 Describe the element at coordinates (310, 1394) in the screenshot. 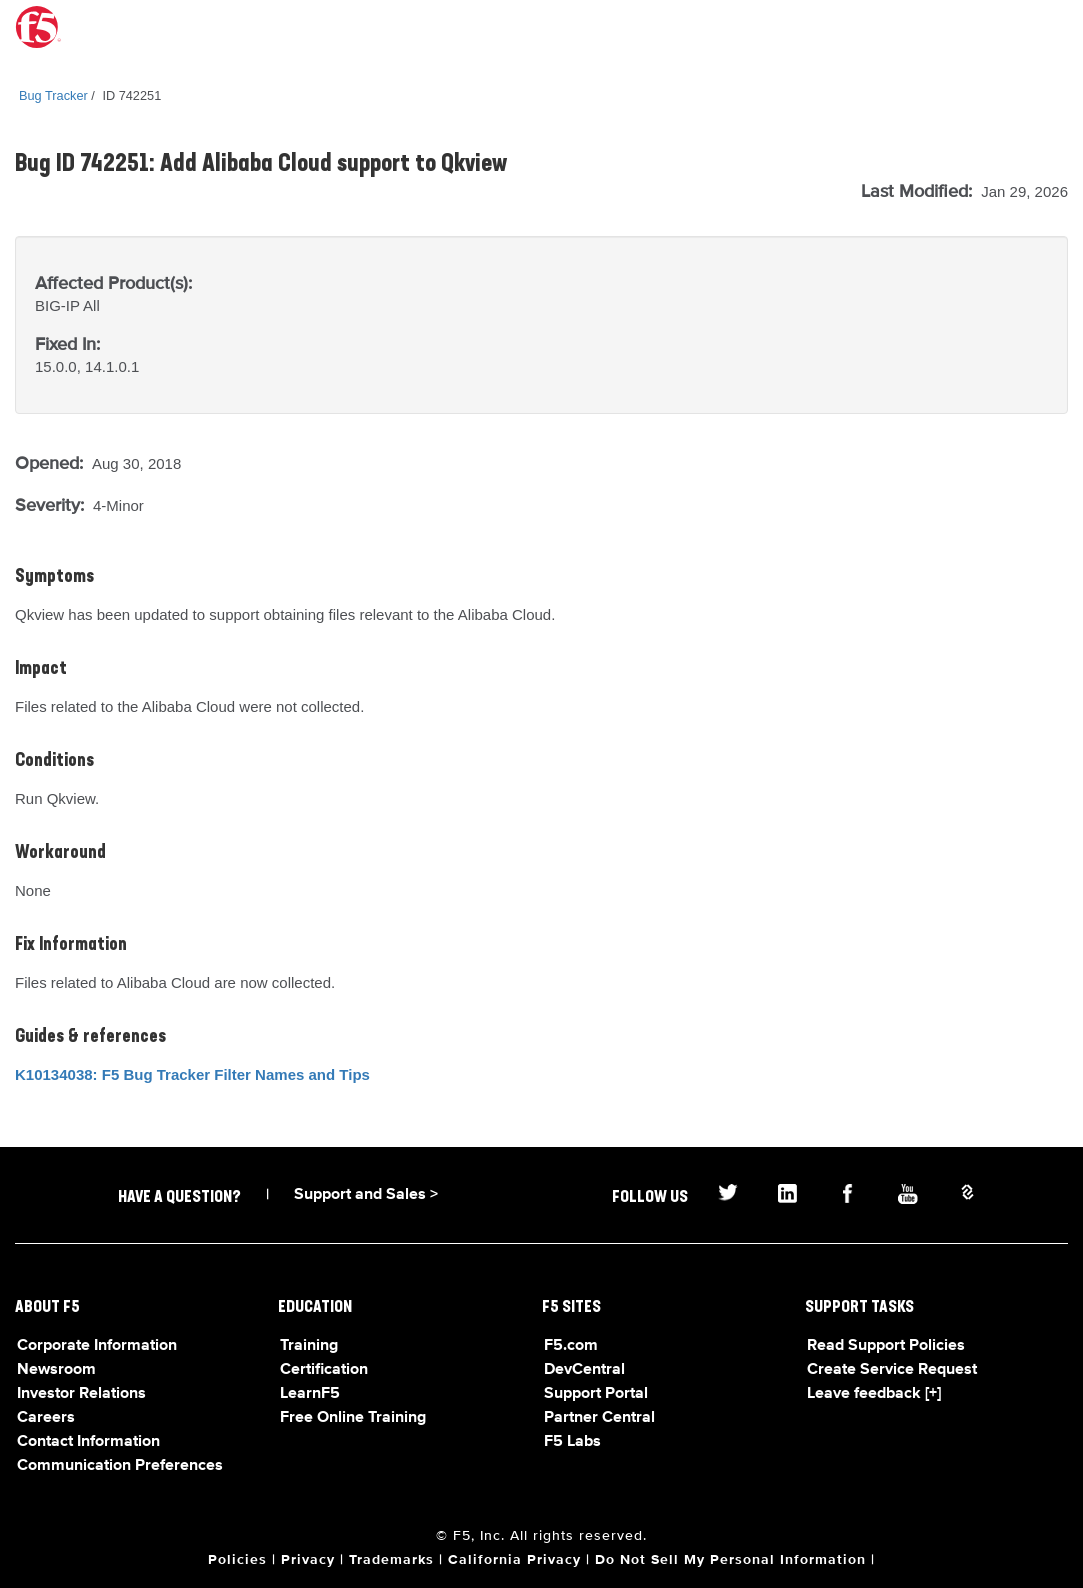

I see `LearnF5` at that location.